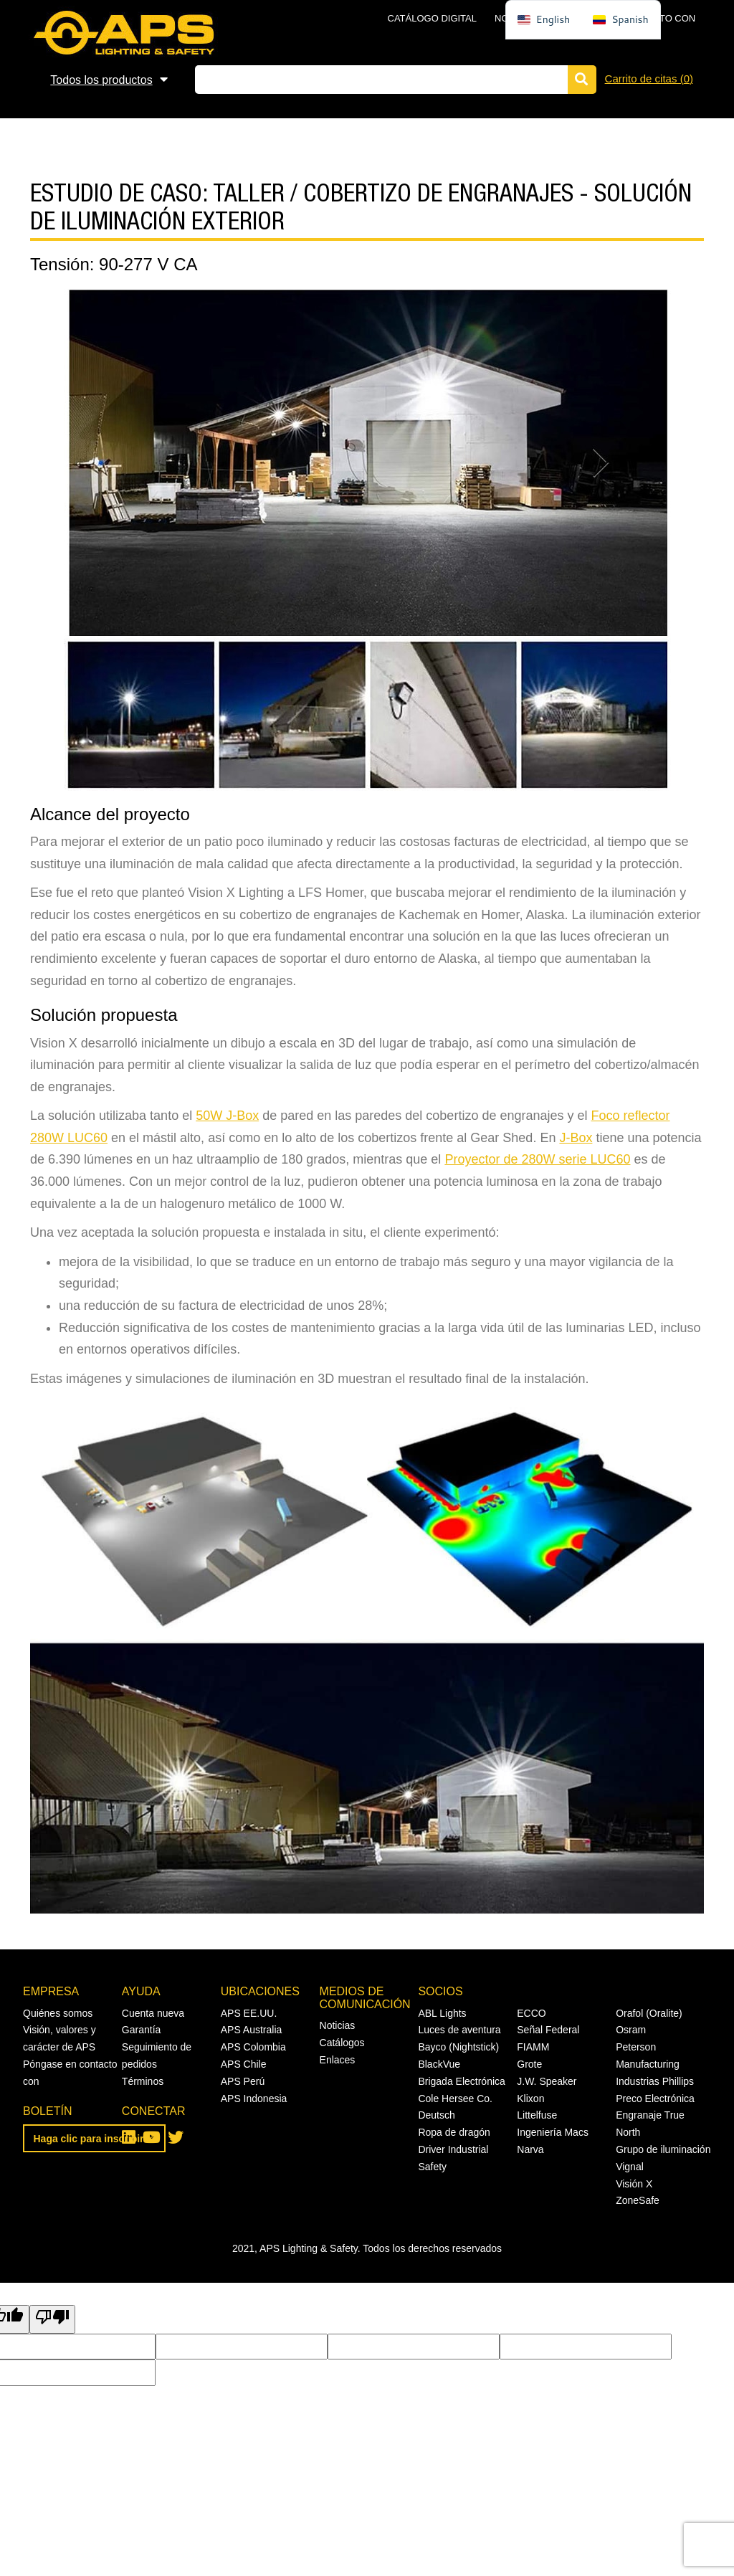  Describe the element at coordinates (533, 2047) in the screenshot. I see `FIAMM` at that location.